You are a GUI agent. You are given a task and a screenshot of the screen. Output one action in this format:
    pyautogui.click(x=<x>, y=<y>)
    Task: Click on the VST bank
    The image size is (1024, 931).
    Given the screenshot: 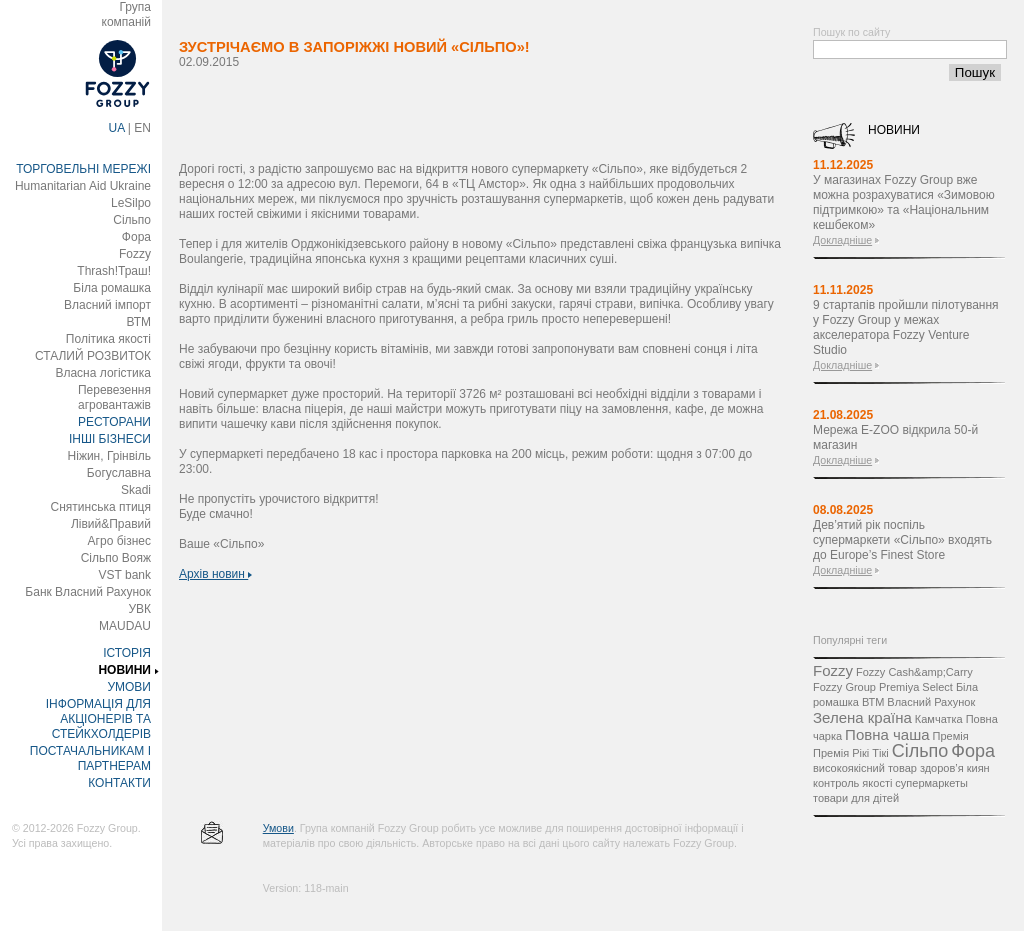 What is the action you would take?
    pyautogui.click(x=125, y=575)
    